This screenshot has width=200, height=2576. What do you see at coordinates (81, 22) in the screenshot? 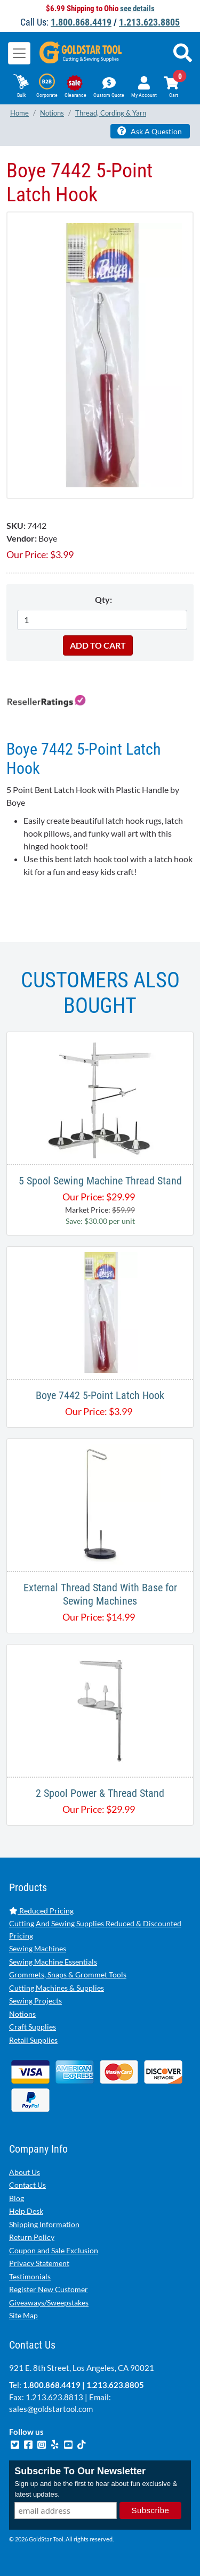
I see `1.800.868.4419` at bounding box center [81, 22].